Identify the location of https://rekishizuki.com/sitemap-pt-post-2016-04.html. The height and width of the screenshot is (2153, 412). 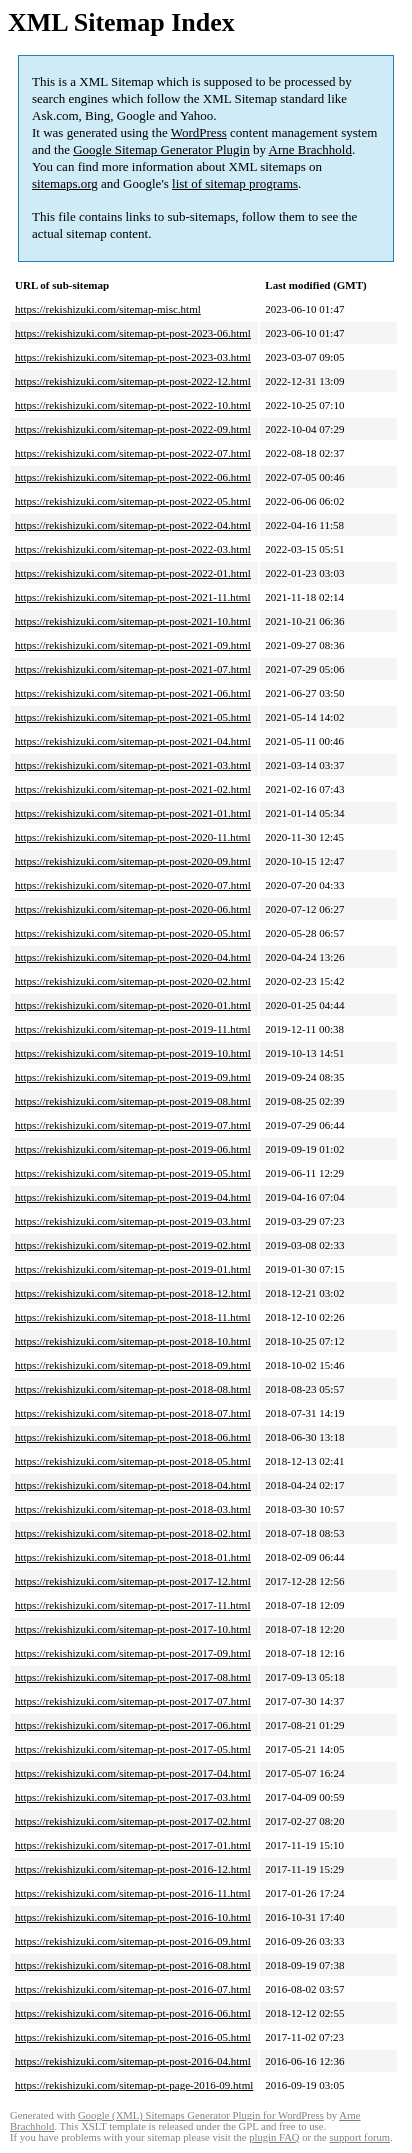
(133, 2061).